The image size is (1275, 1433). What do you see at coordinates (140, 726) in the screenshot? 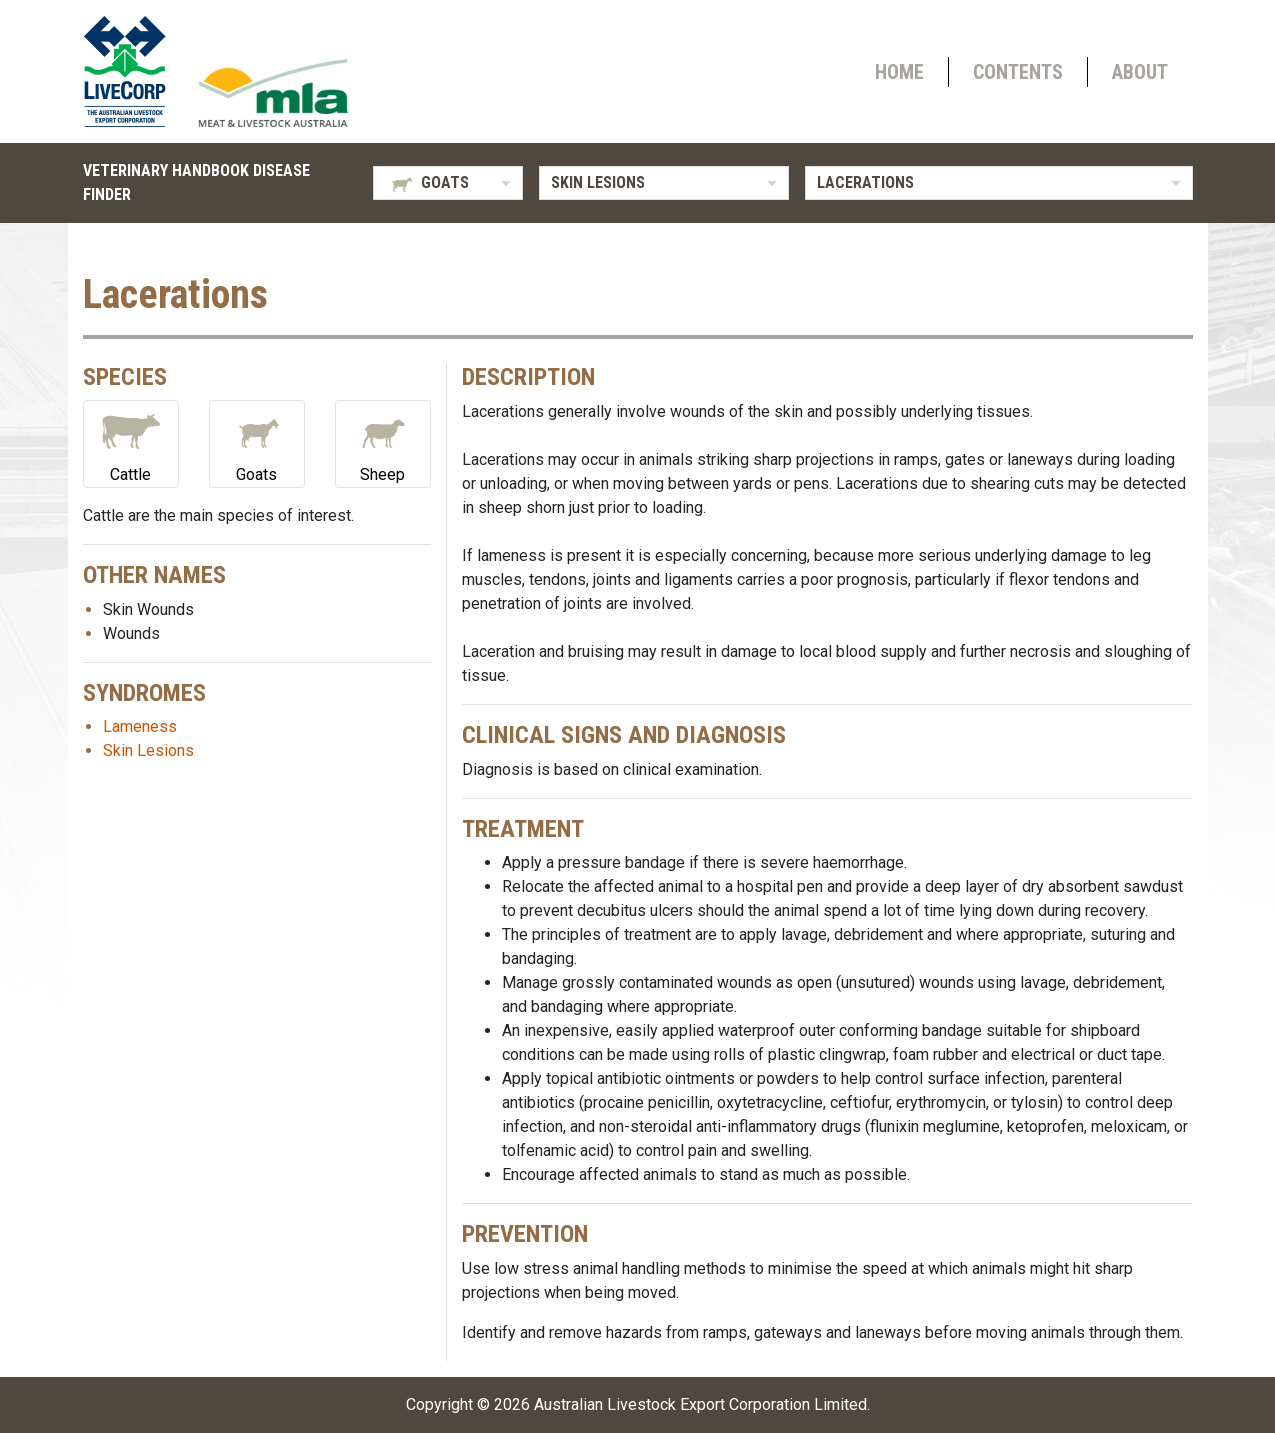
I see `Lameness` at bounding box center [140, 726].